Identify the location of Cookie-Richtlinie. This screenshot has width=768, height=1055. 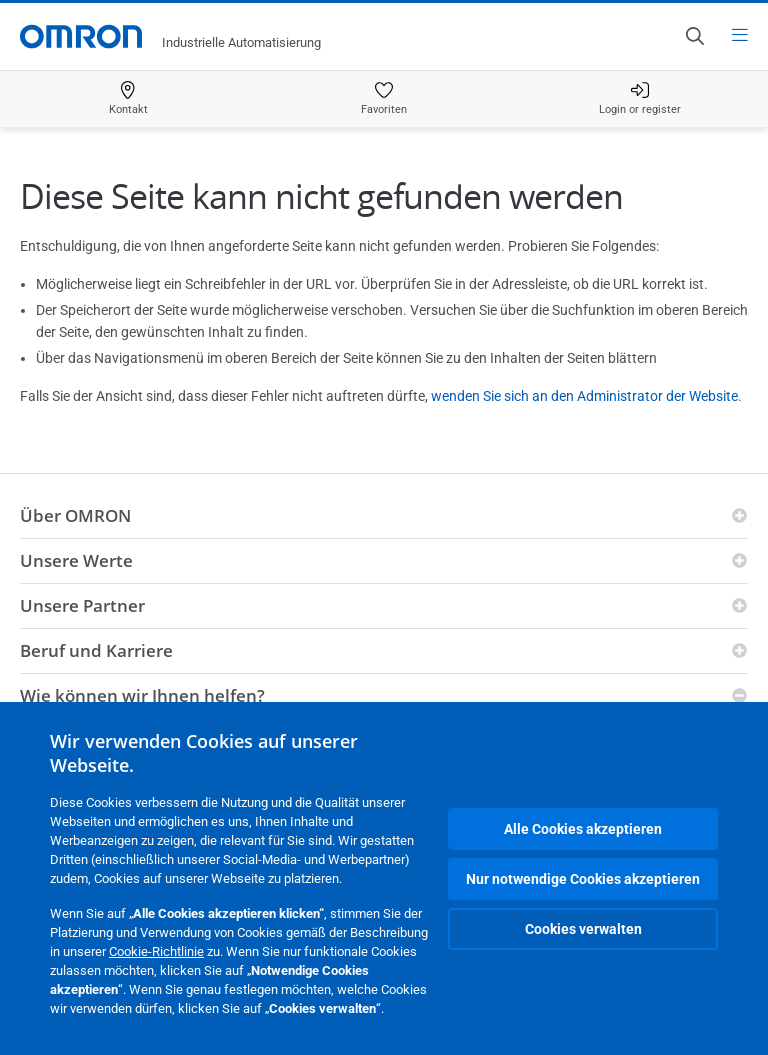
(156, 951).